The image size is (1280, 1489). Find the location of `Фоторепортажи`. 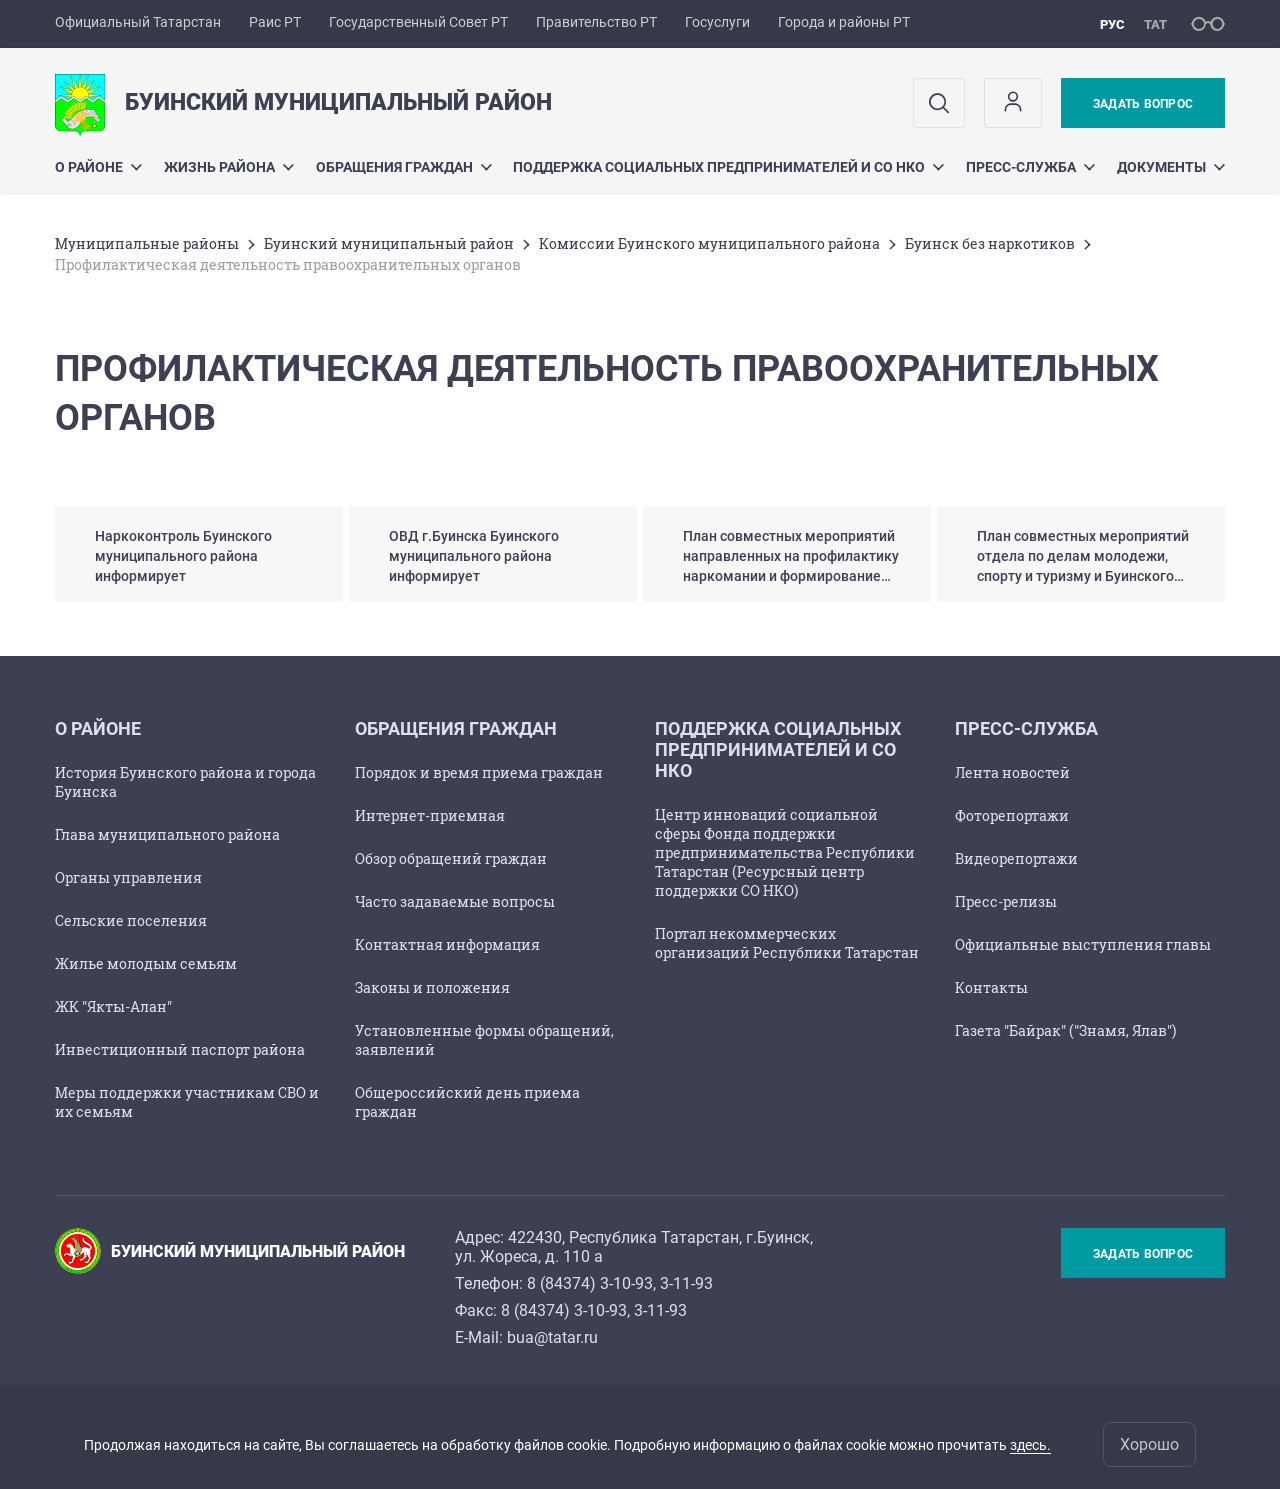

Фоторепортажи is located at coordinates (1012, 815).